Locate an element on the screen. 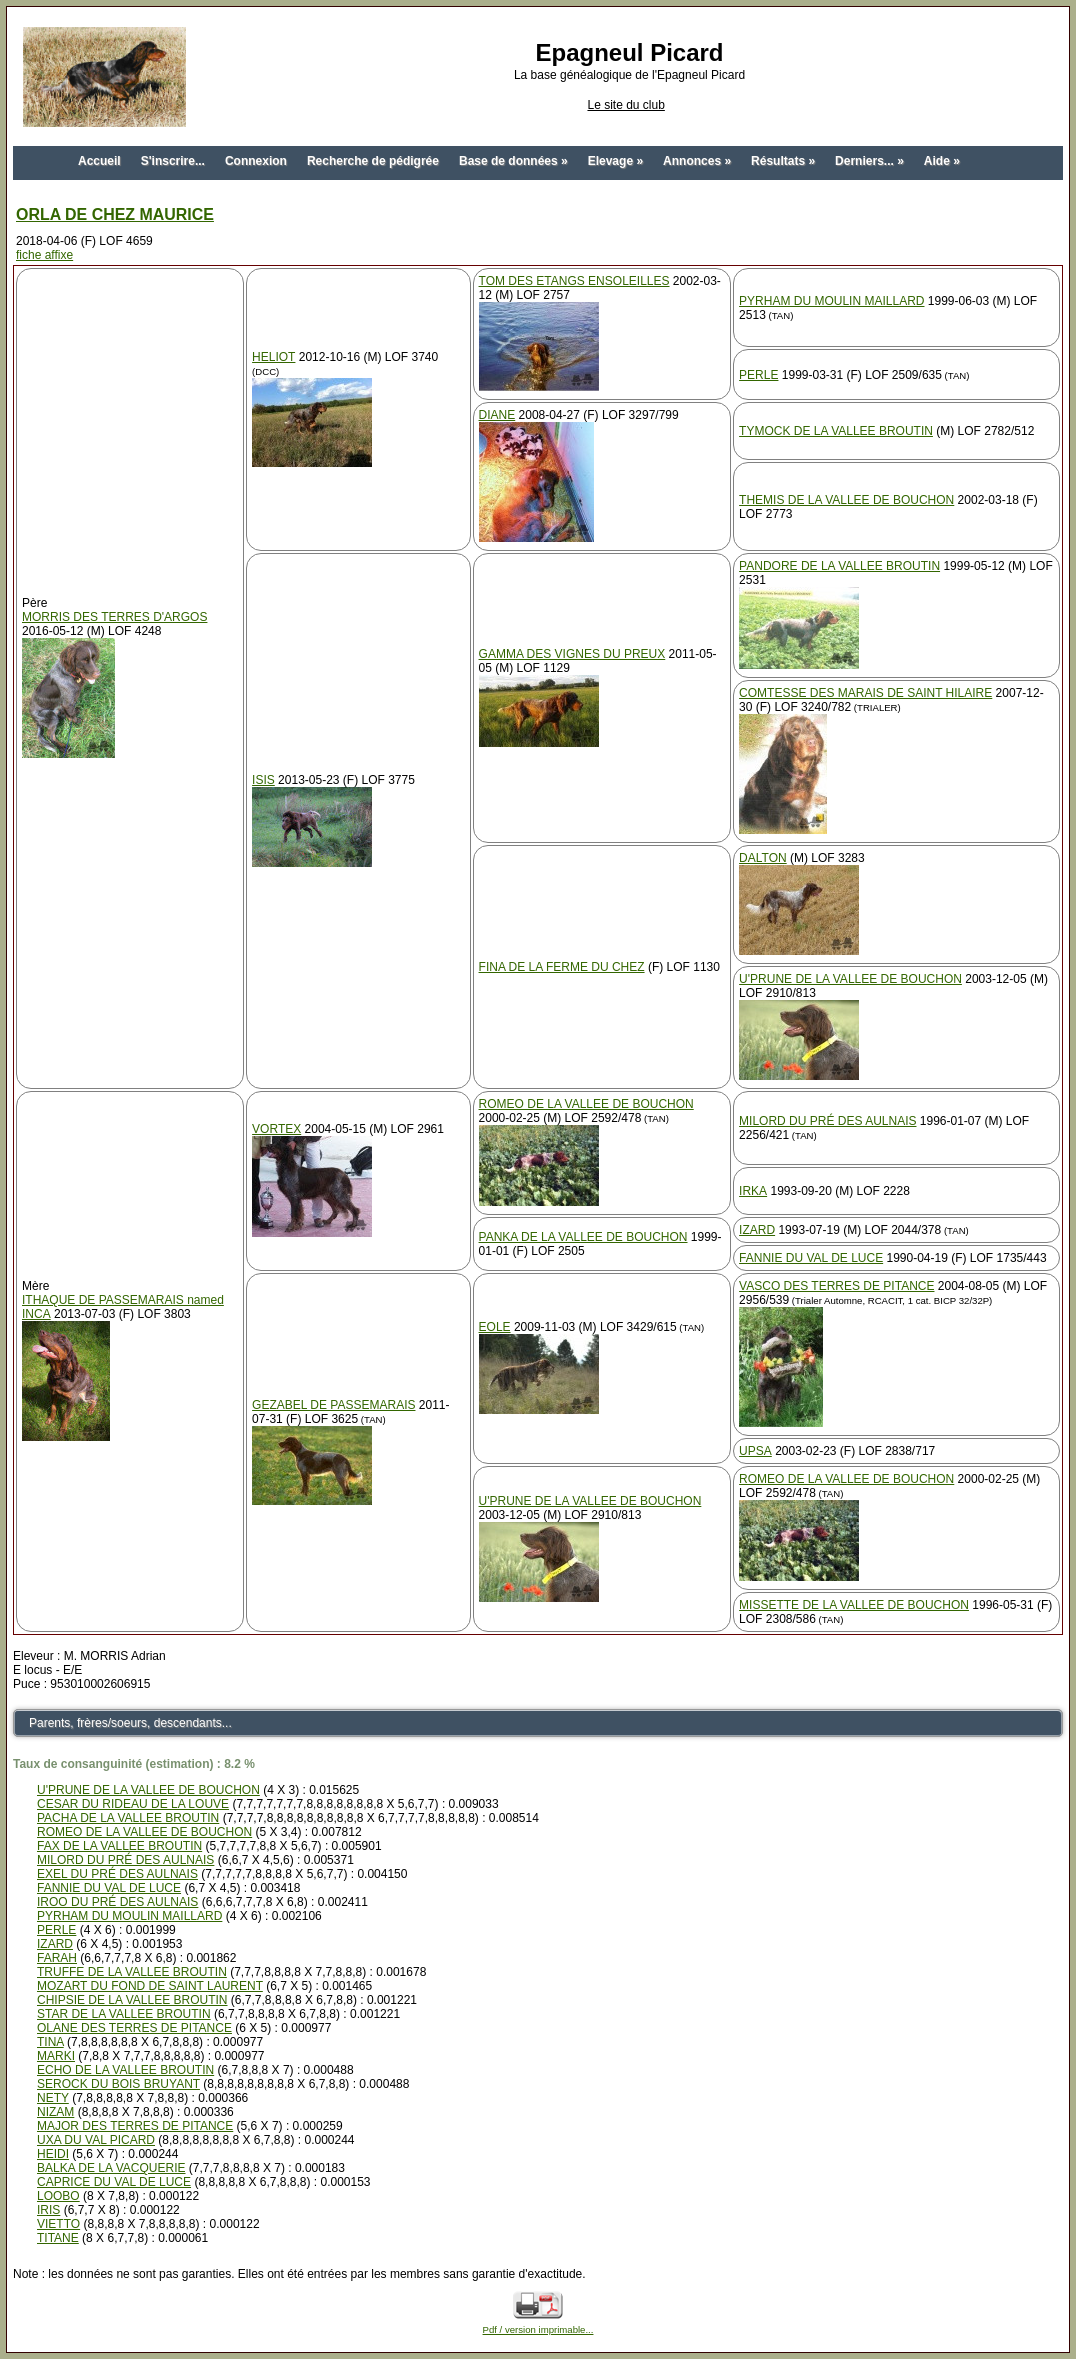 The image size is (1076, 2359). fiche affixe is located at coordinates (44, 255).